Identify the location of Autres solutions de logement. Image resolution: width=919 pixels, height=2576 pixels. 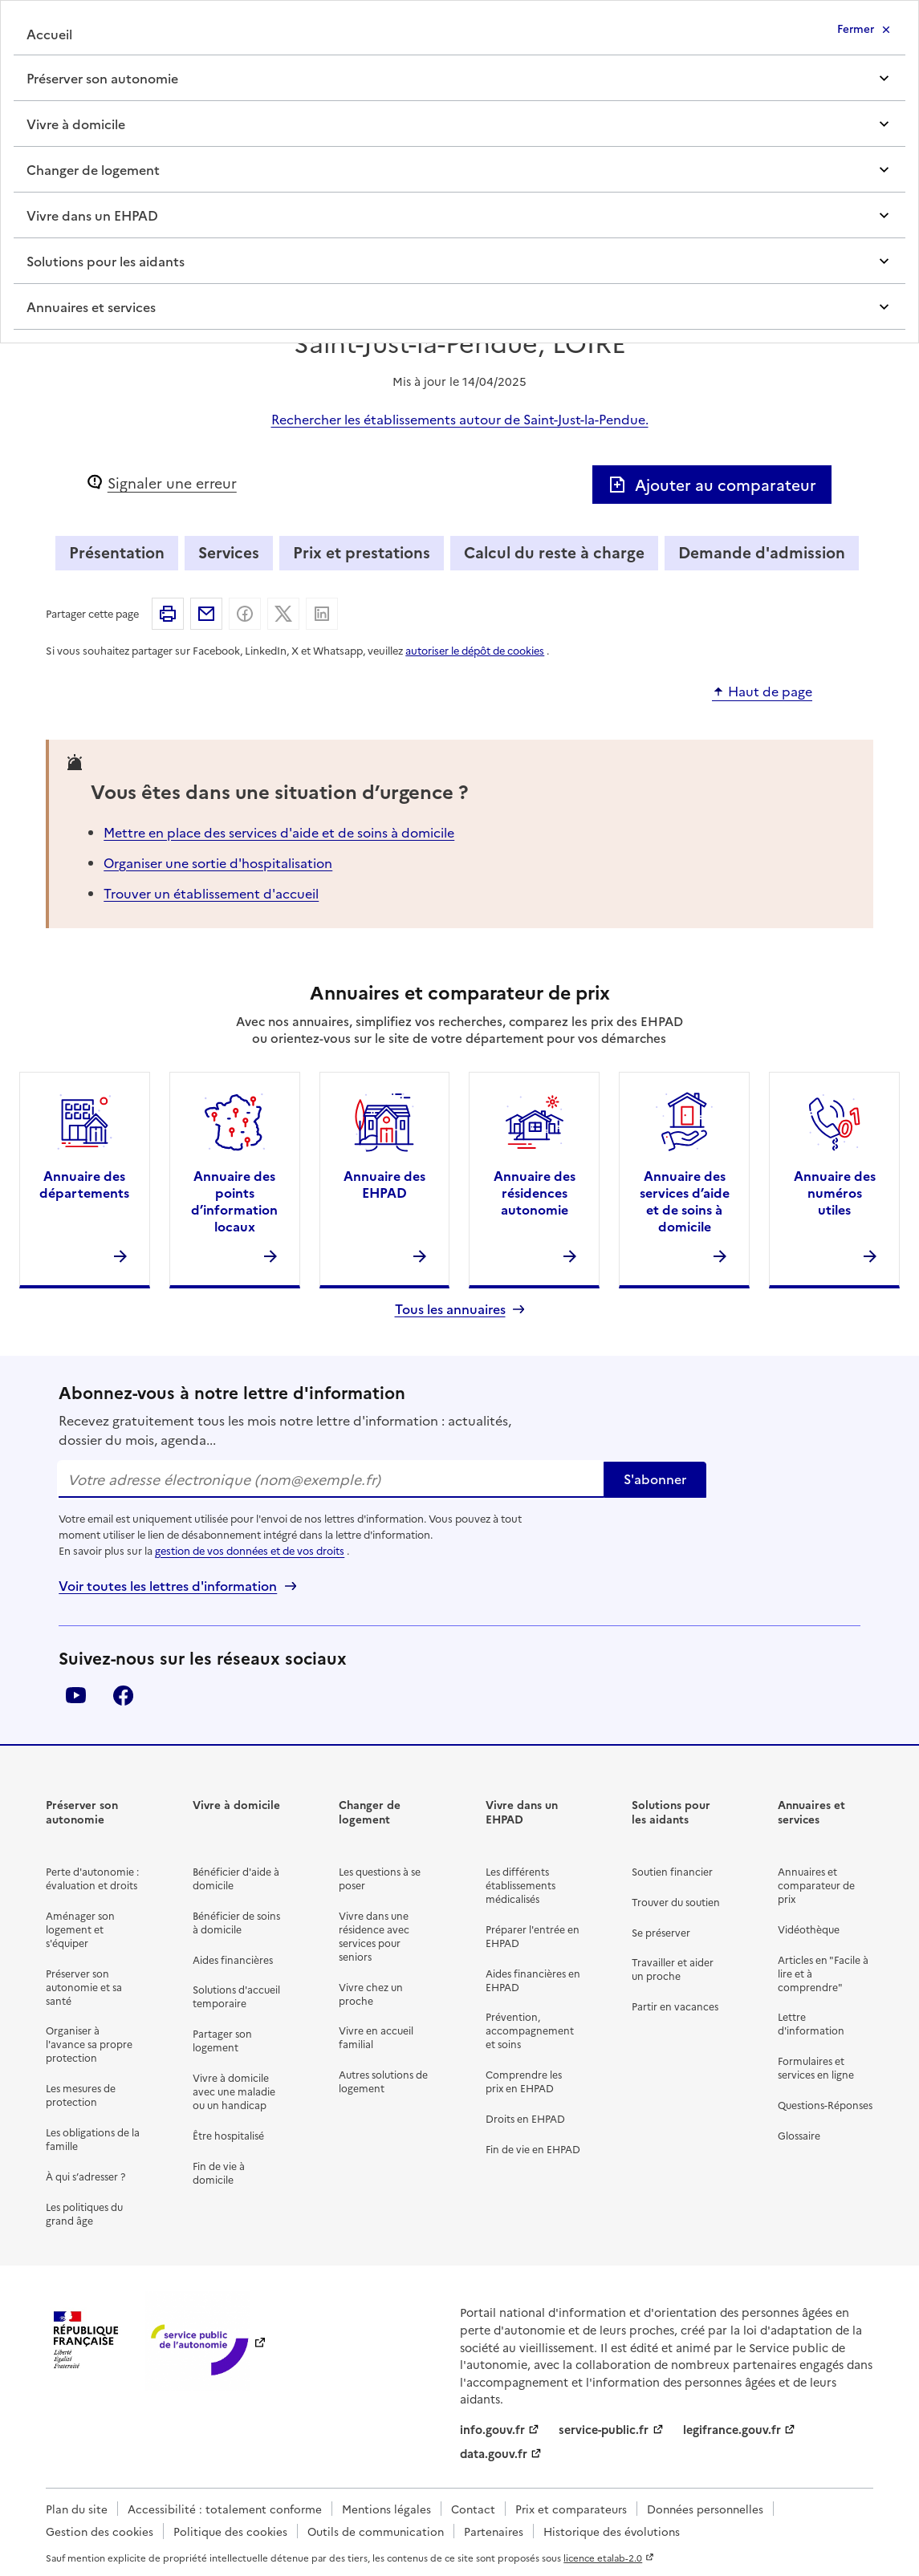
(383, 2081).